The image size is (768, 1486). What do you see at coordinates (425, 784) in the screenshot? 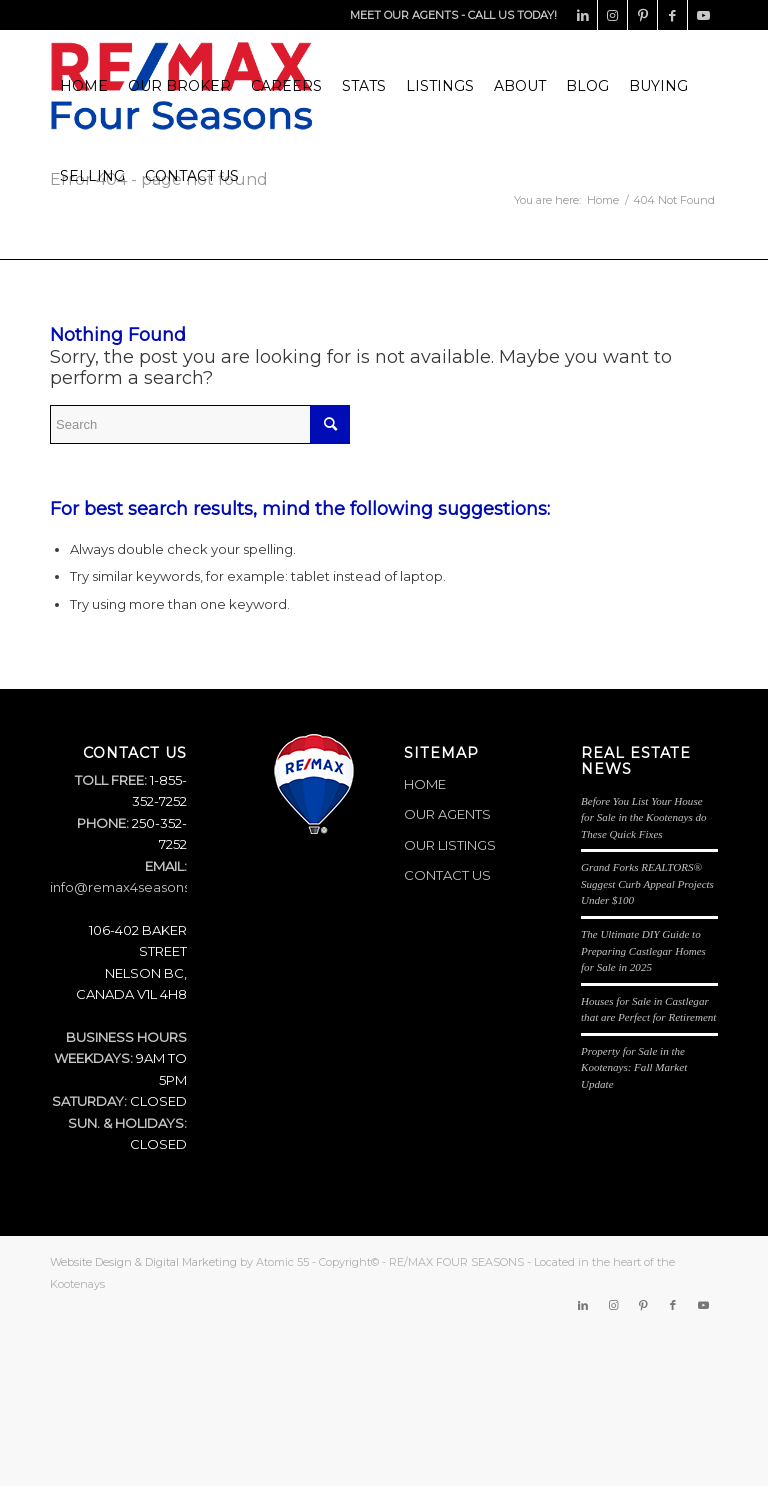
I see `HOME` at bounding box center [425, 784].